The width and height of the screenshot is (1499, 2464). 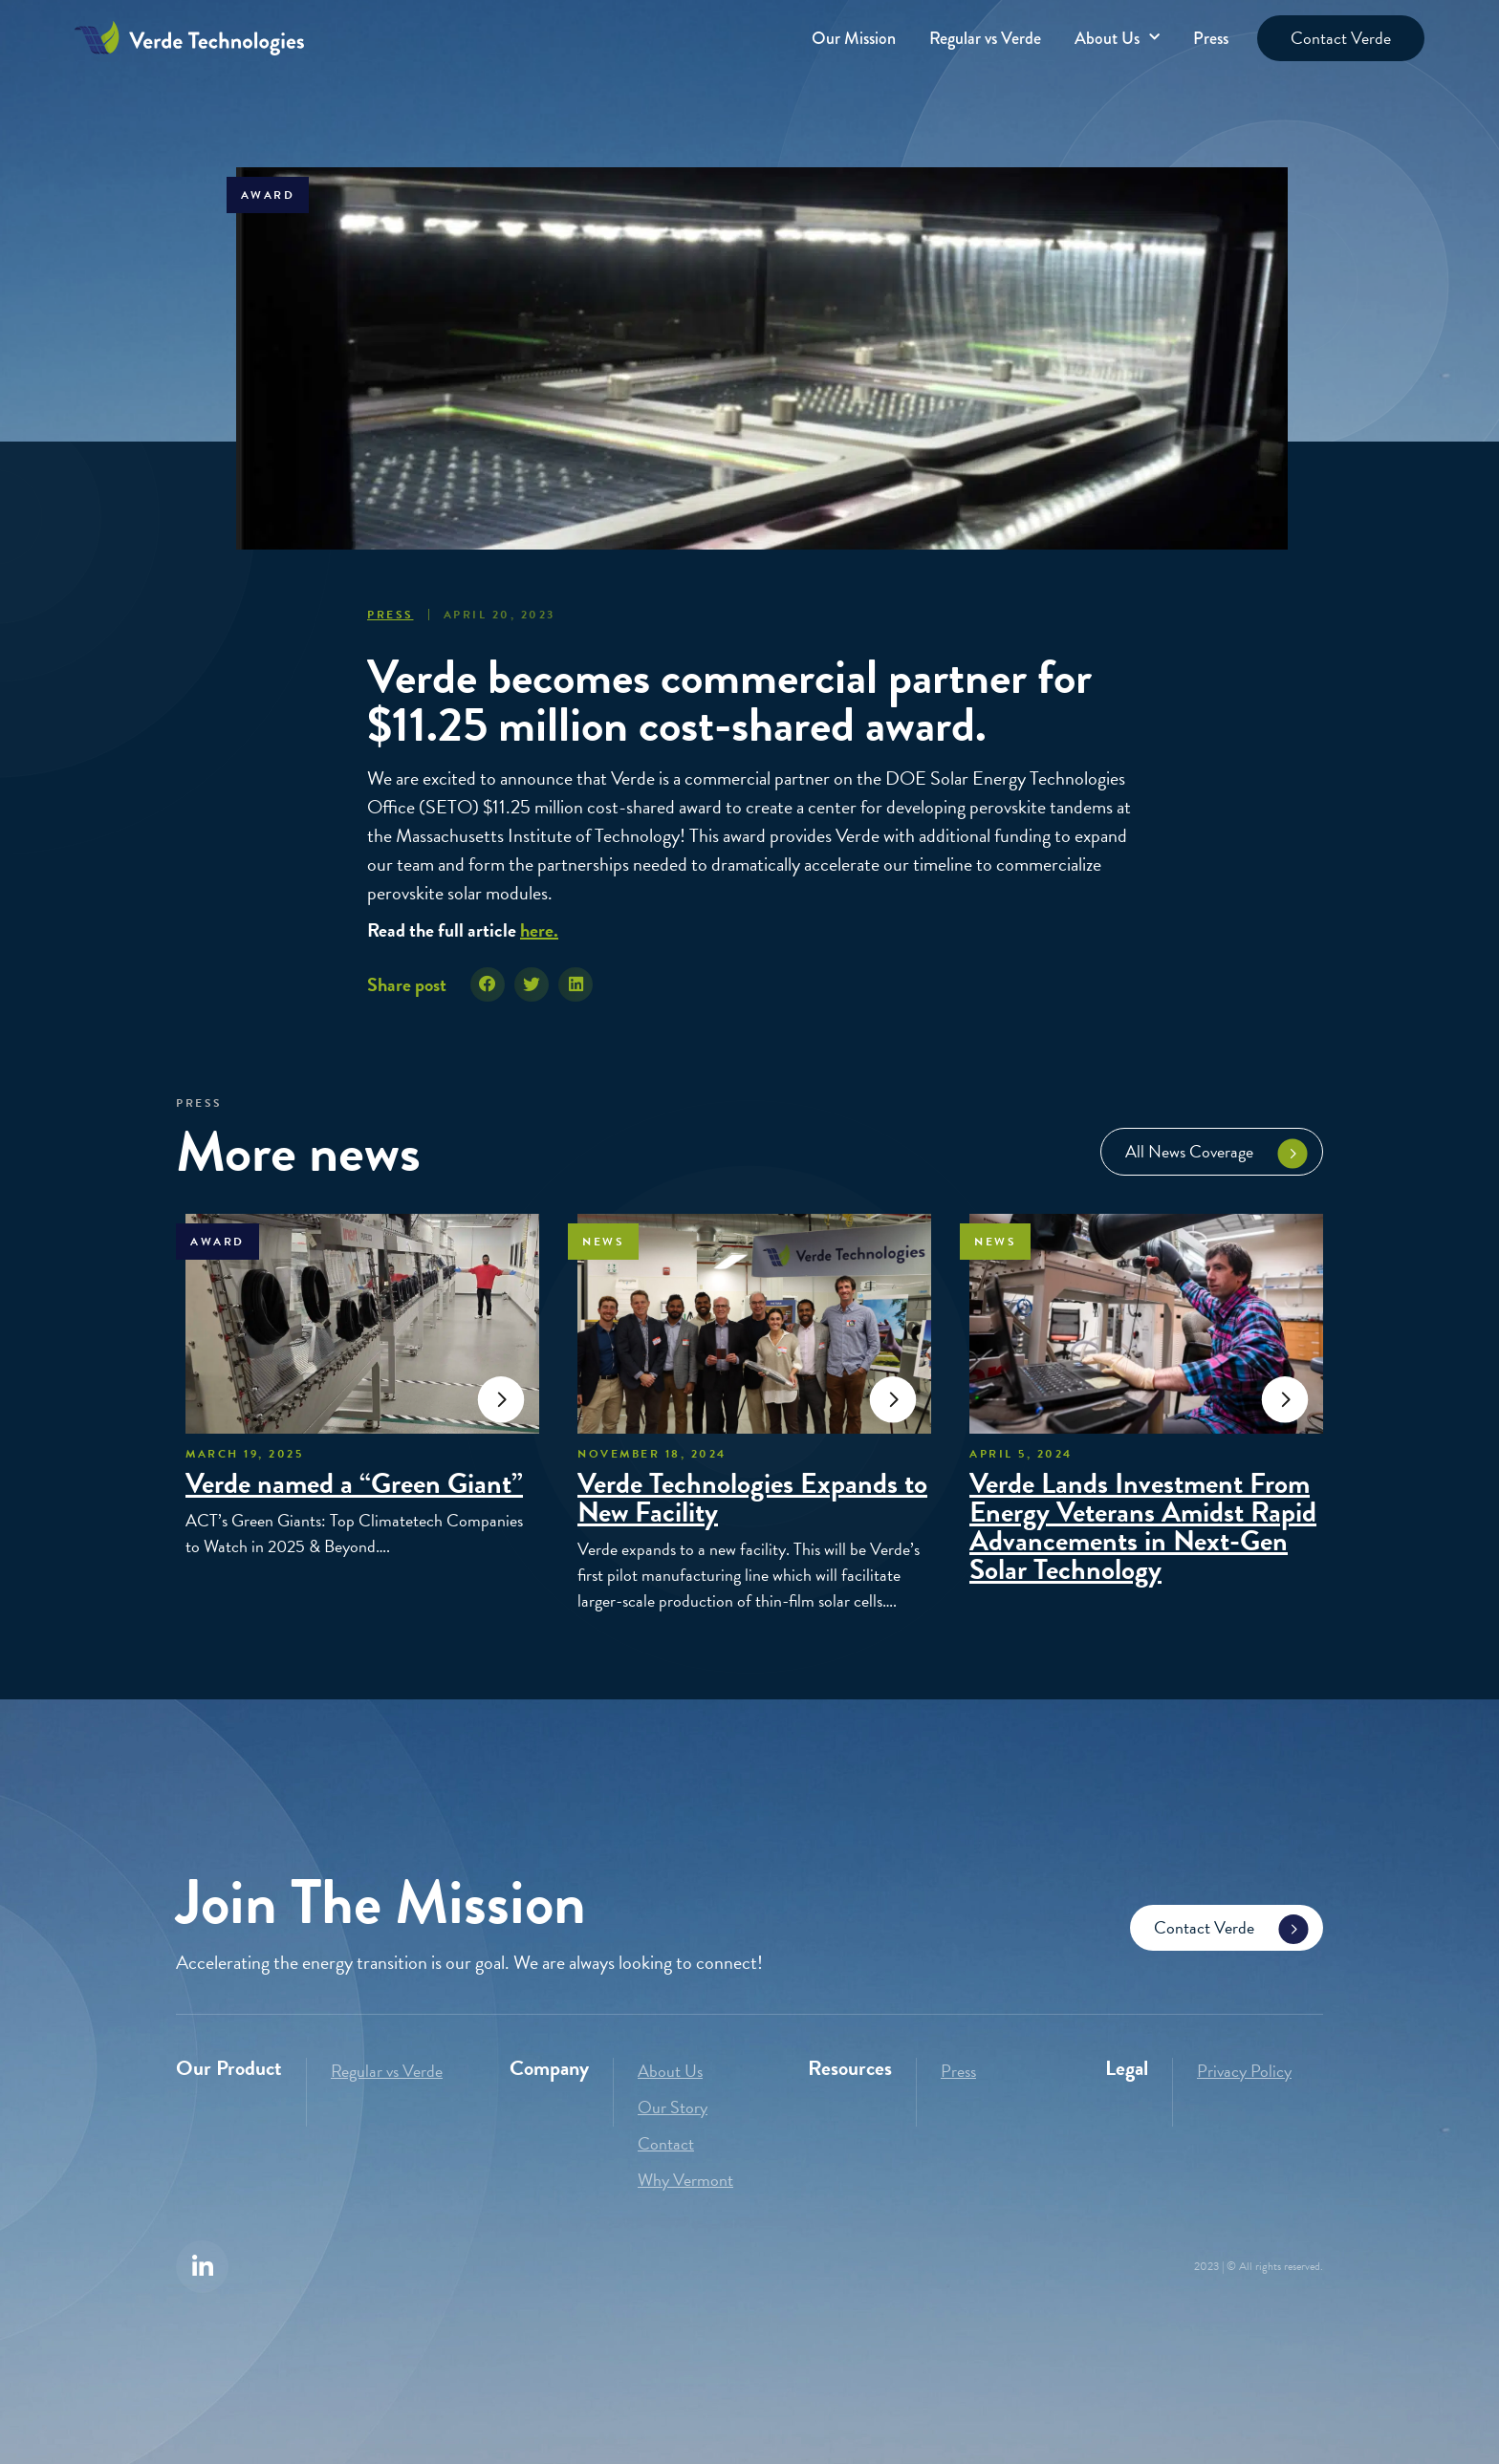 I want to click on [button], so click(x=487, y=984).